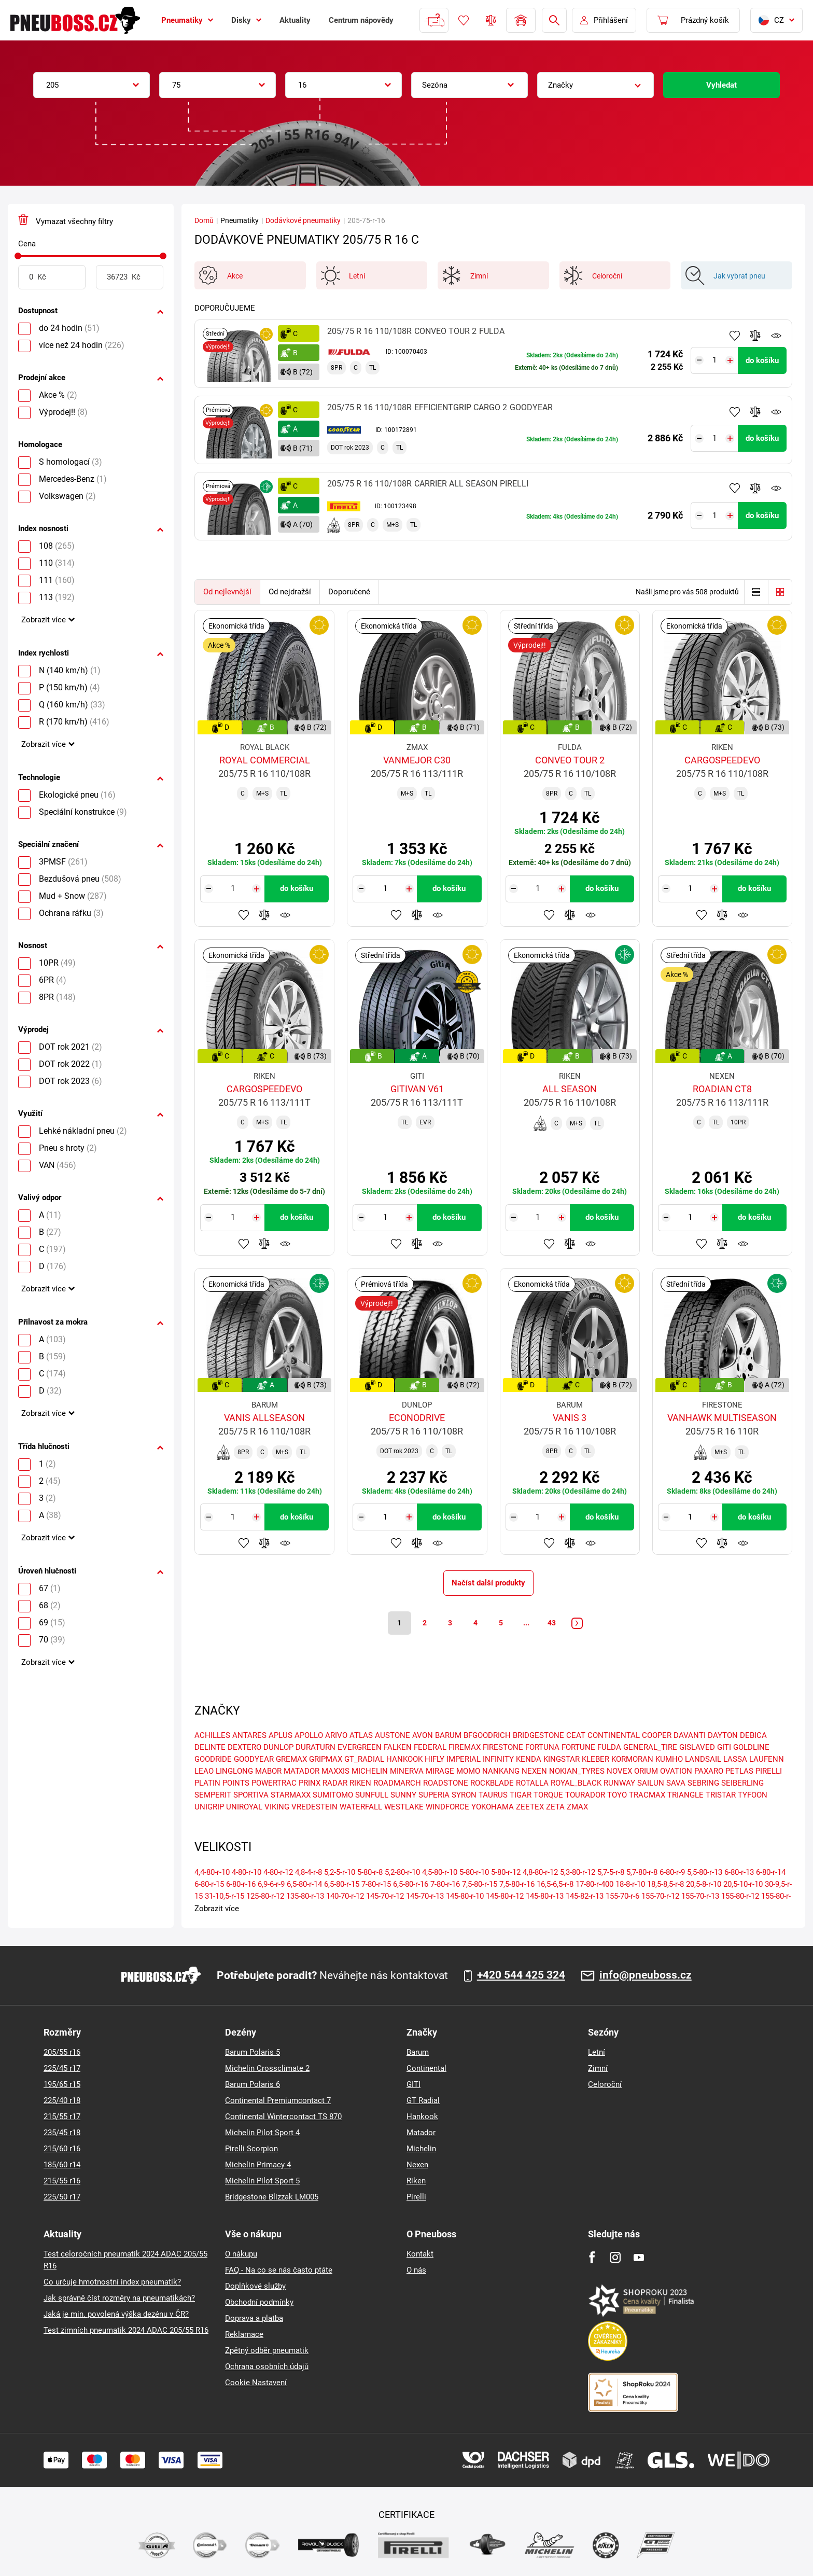 This screenshot has width=813, height=2576. What do you see at coordinates (585, 1795) in the screenshot?
I see `TOURADOR` at bounding box center [585, 1795].